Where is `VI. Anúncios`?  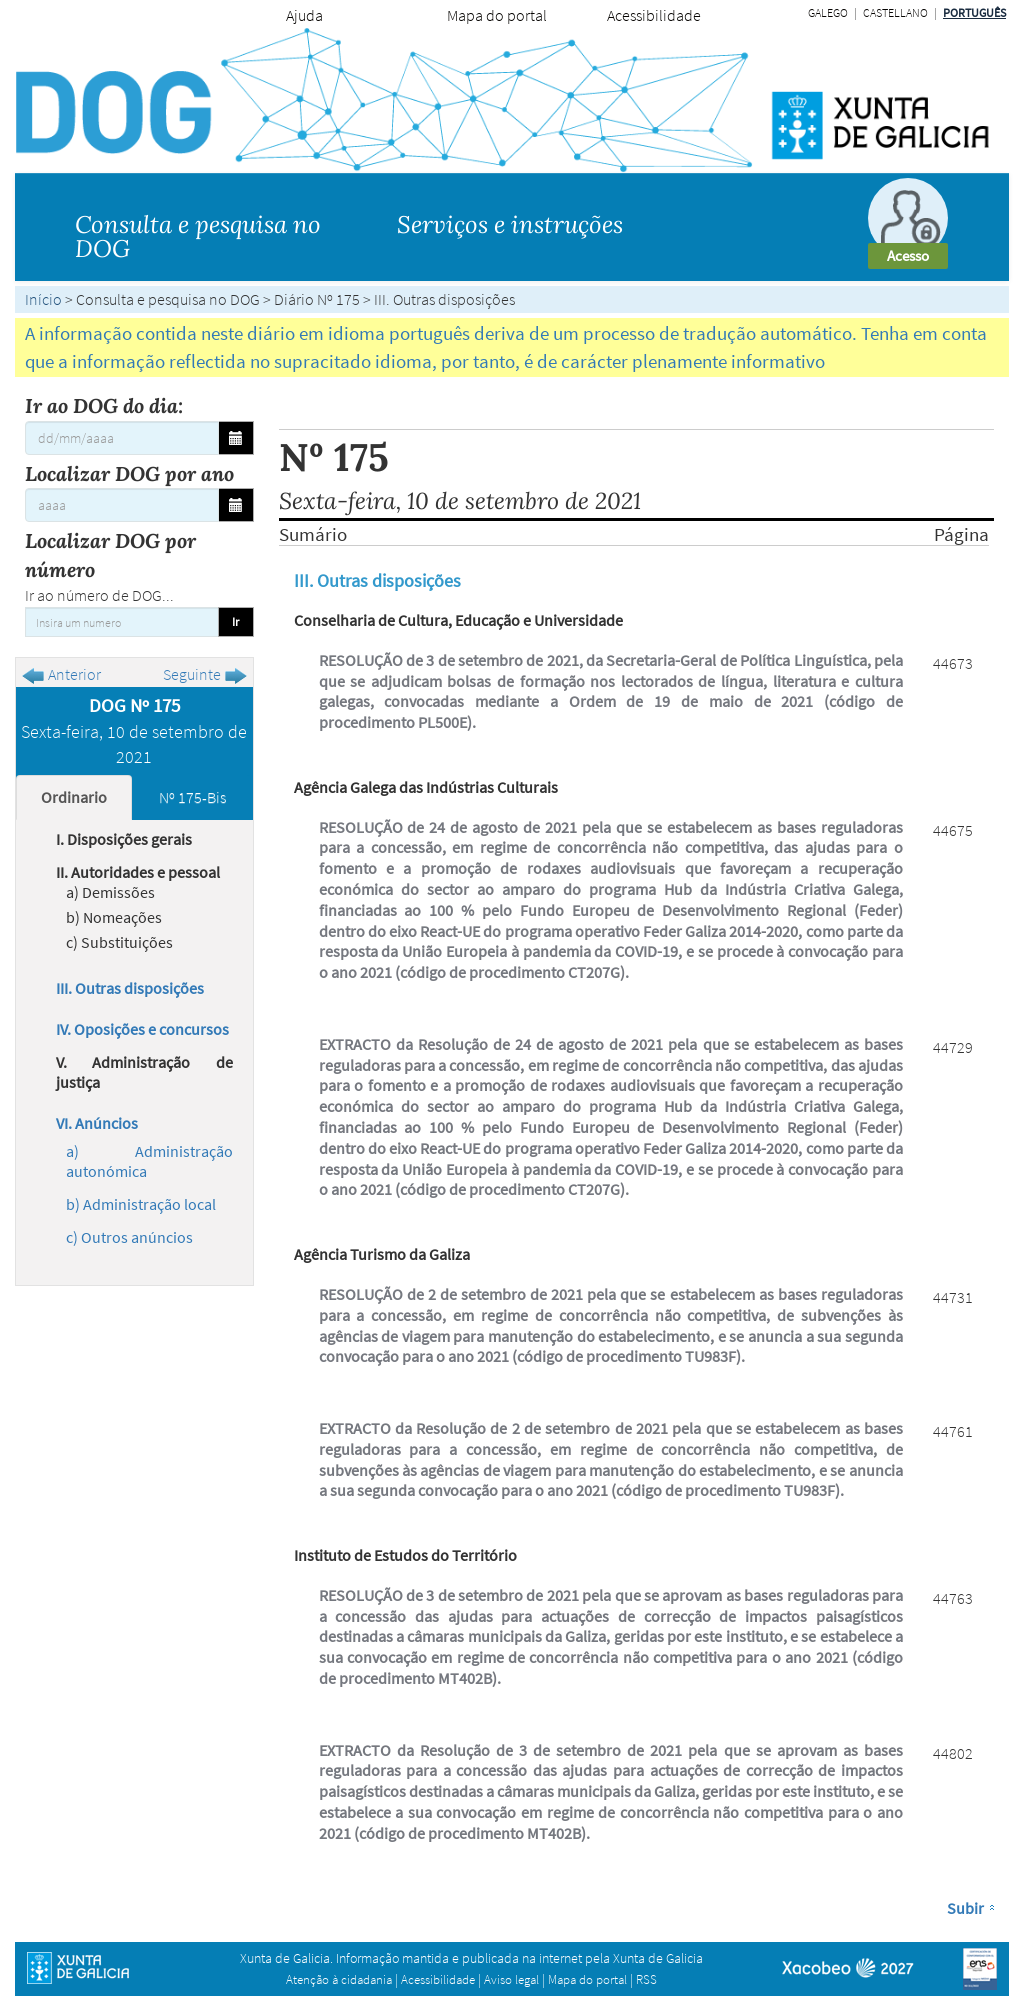 VI. Anúncios is located at coordinates (97, 1123).